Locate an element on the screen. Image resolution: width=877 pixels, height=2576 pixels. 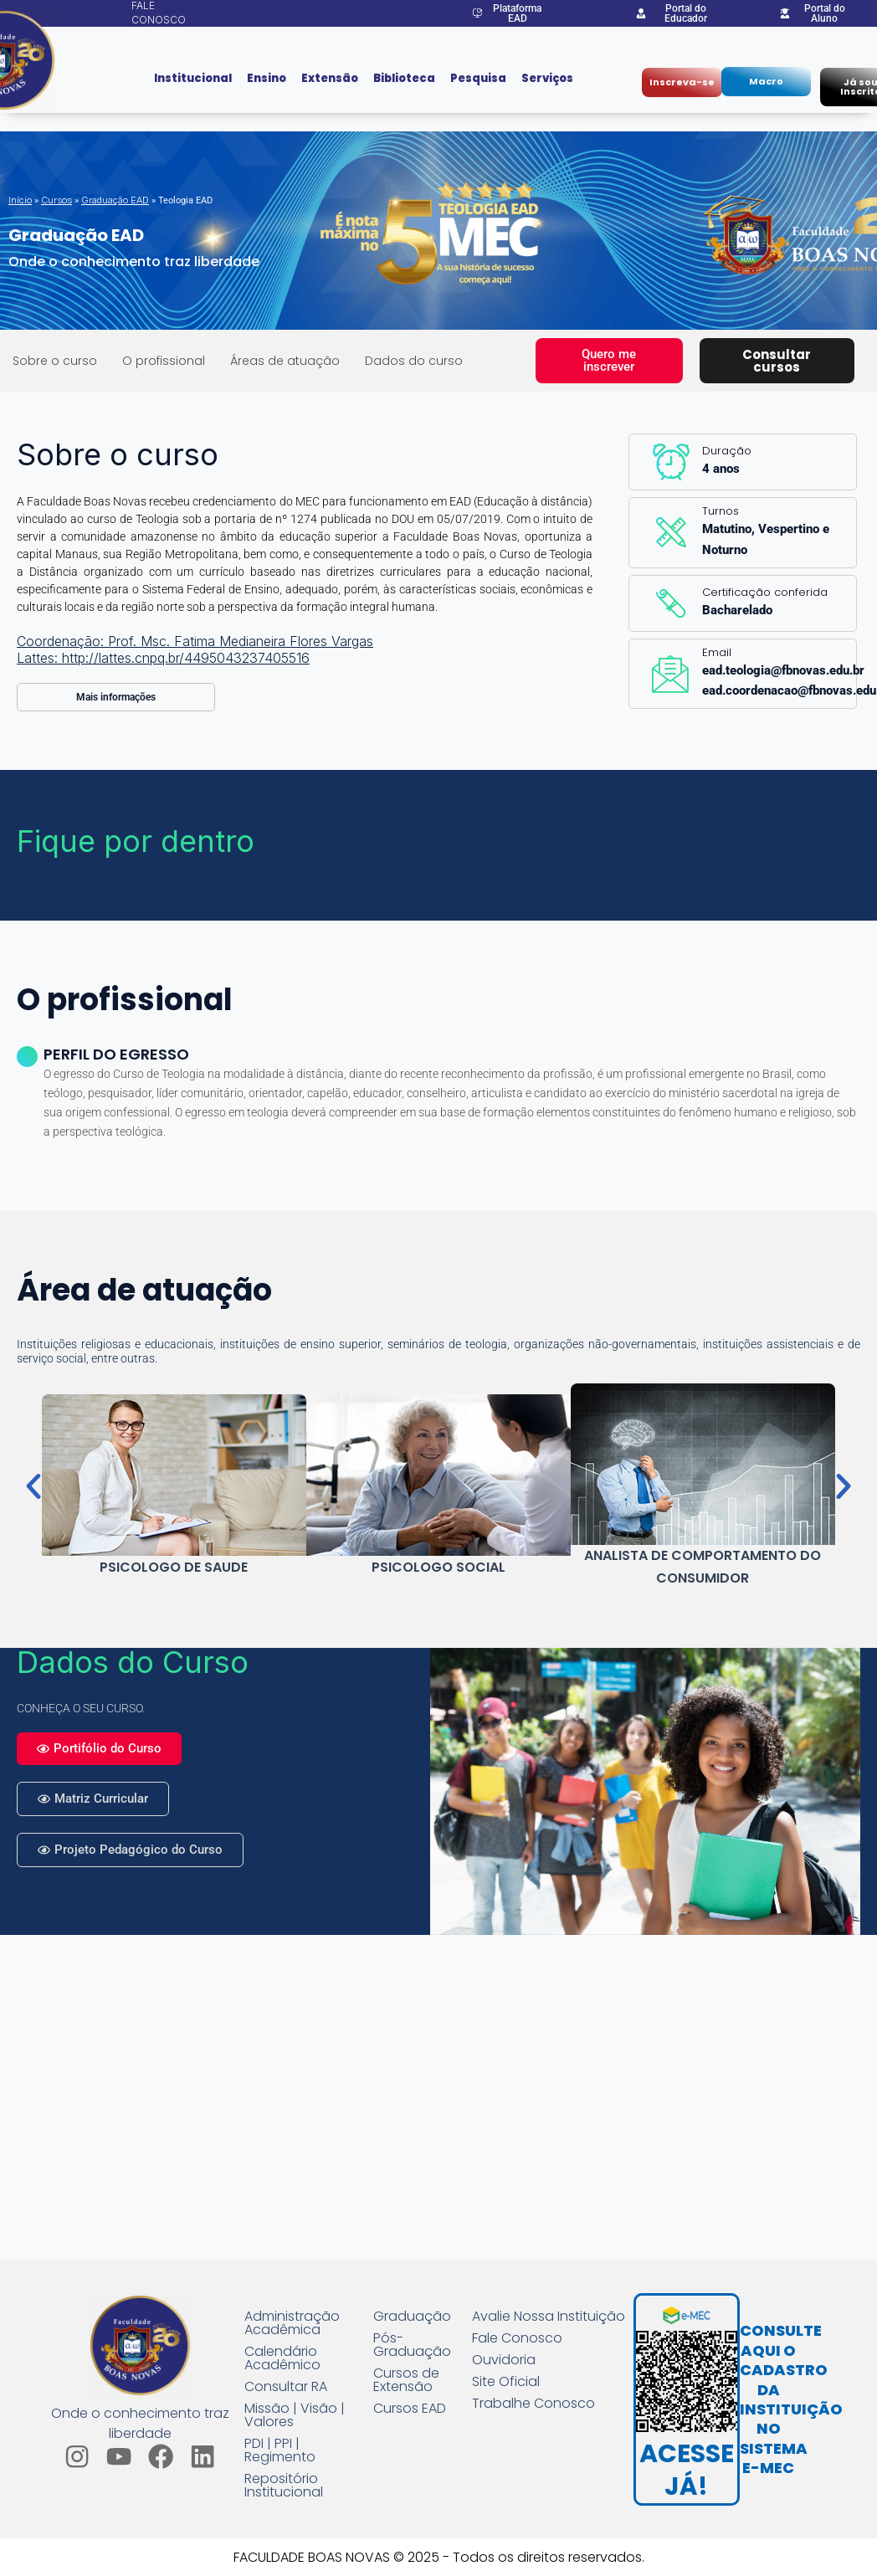
Graduação is located at coordinates (412, 2316).